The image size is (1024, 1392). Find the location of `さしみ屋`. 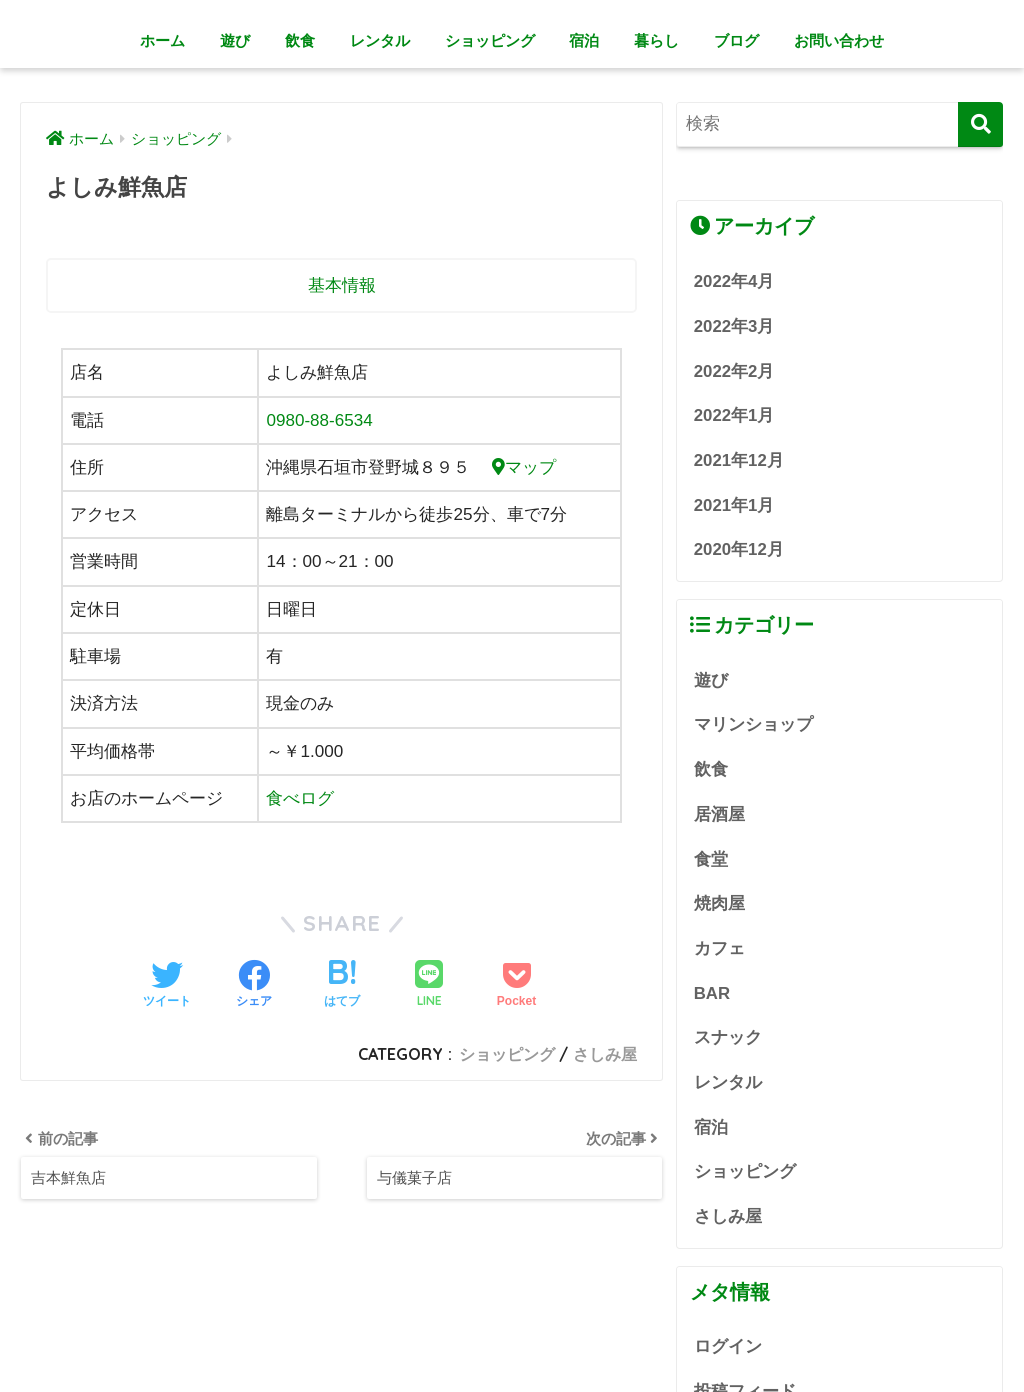

さしみ屋 is located at coordinates (605, 1054).